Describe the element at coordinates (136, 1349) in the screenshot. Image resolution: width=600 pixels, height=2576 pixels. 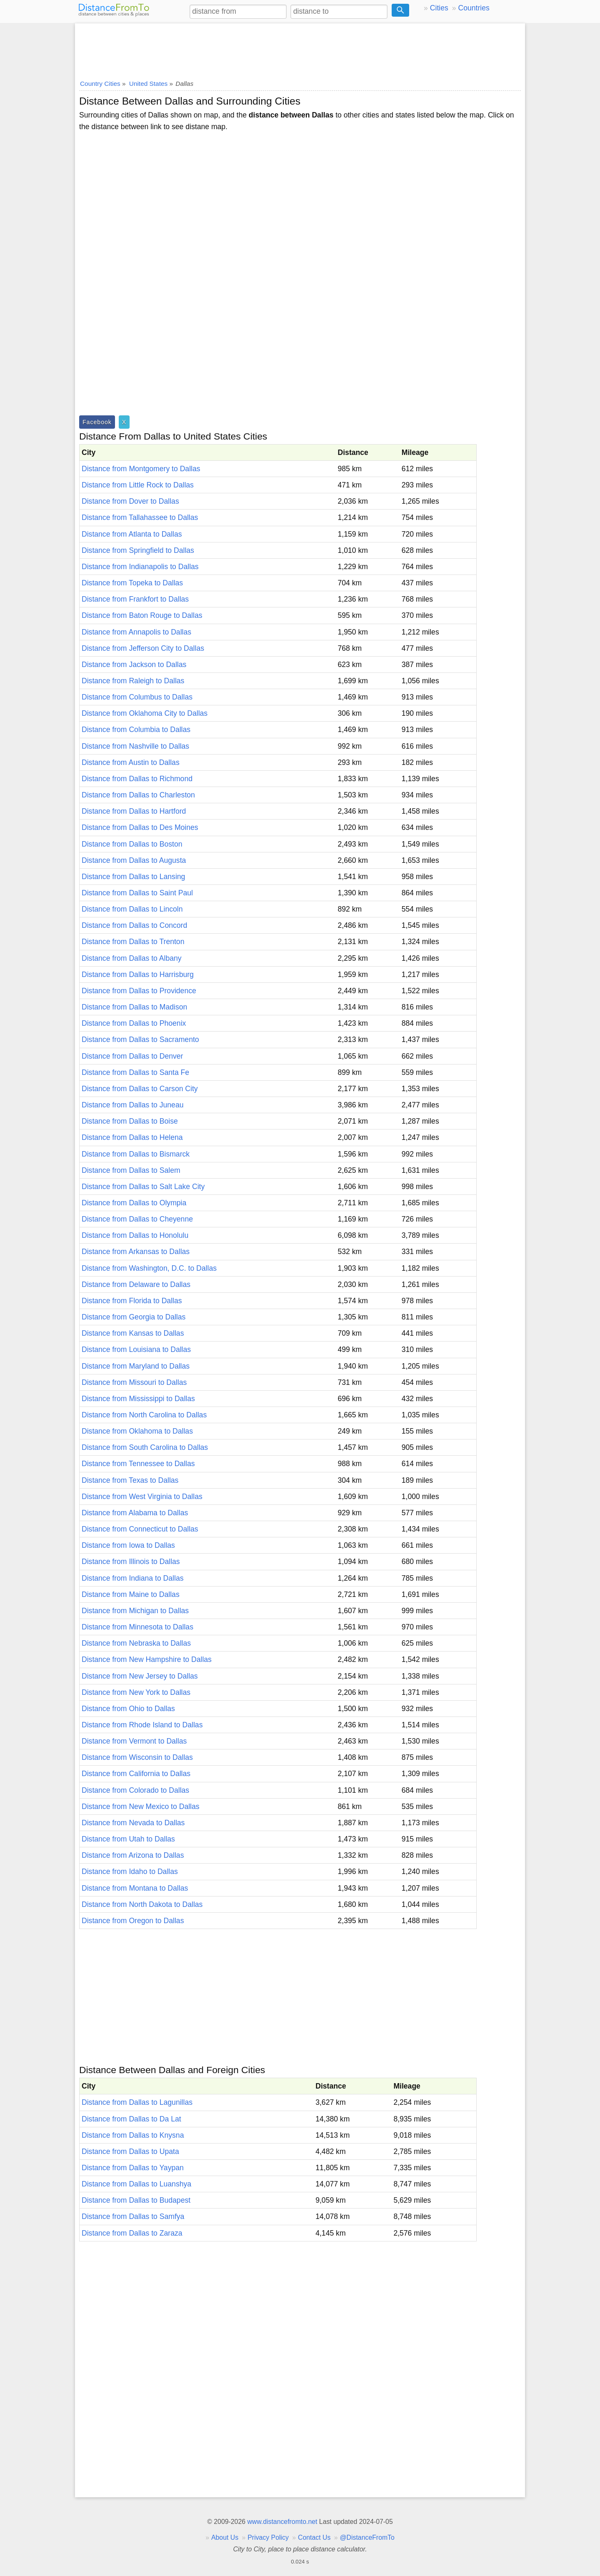
I see `Distance from Louisiana to Dallas` at that location.